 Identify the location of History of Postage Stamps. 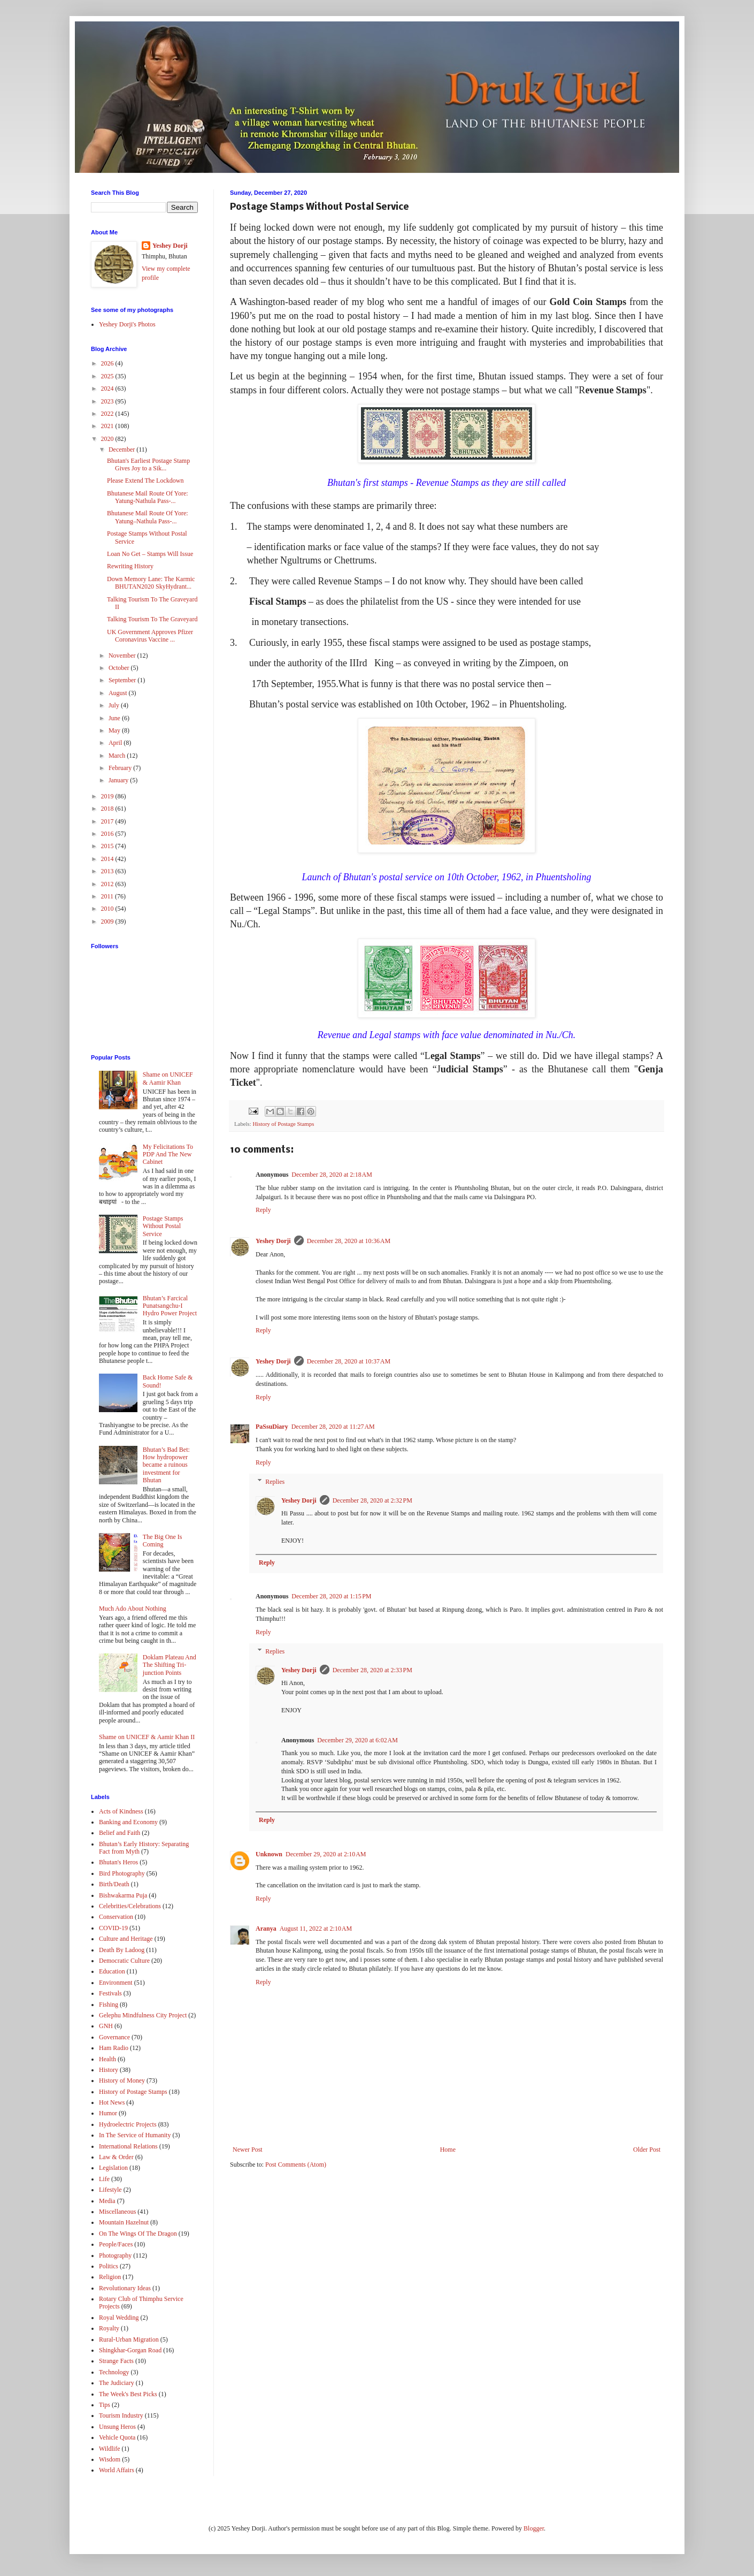
(283, 1124).